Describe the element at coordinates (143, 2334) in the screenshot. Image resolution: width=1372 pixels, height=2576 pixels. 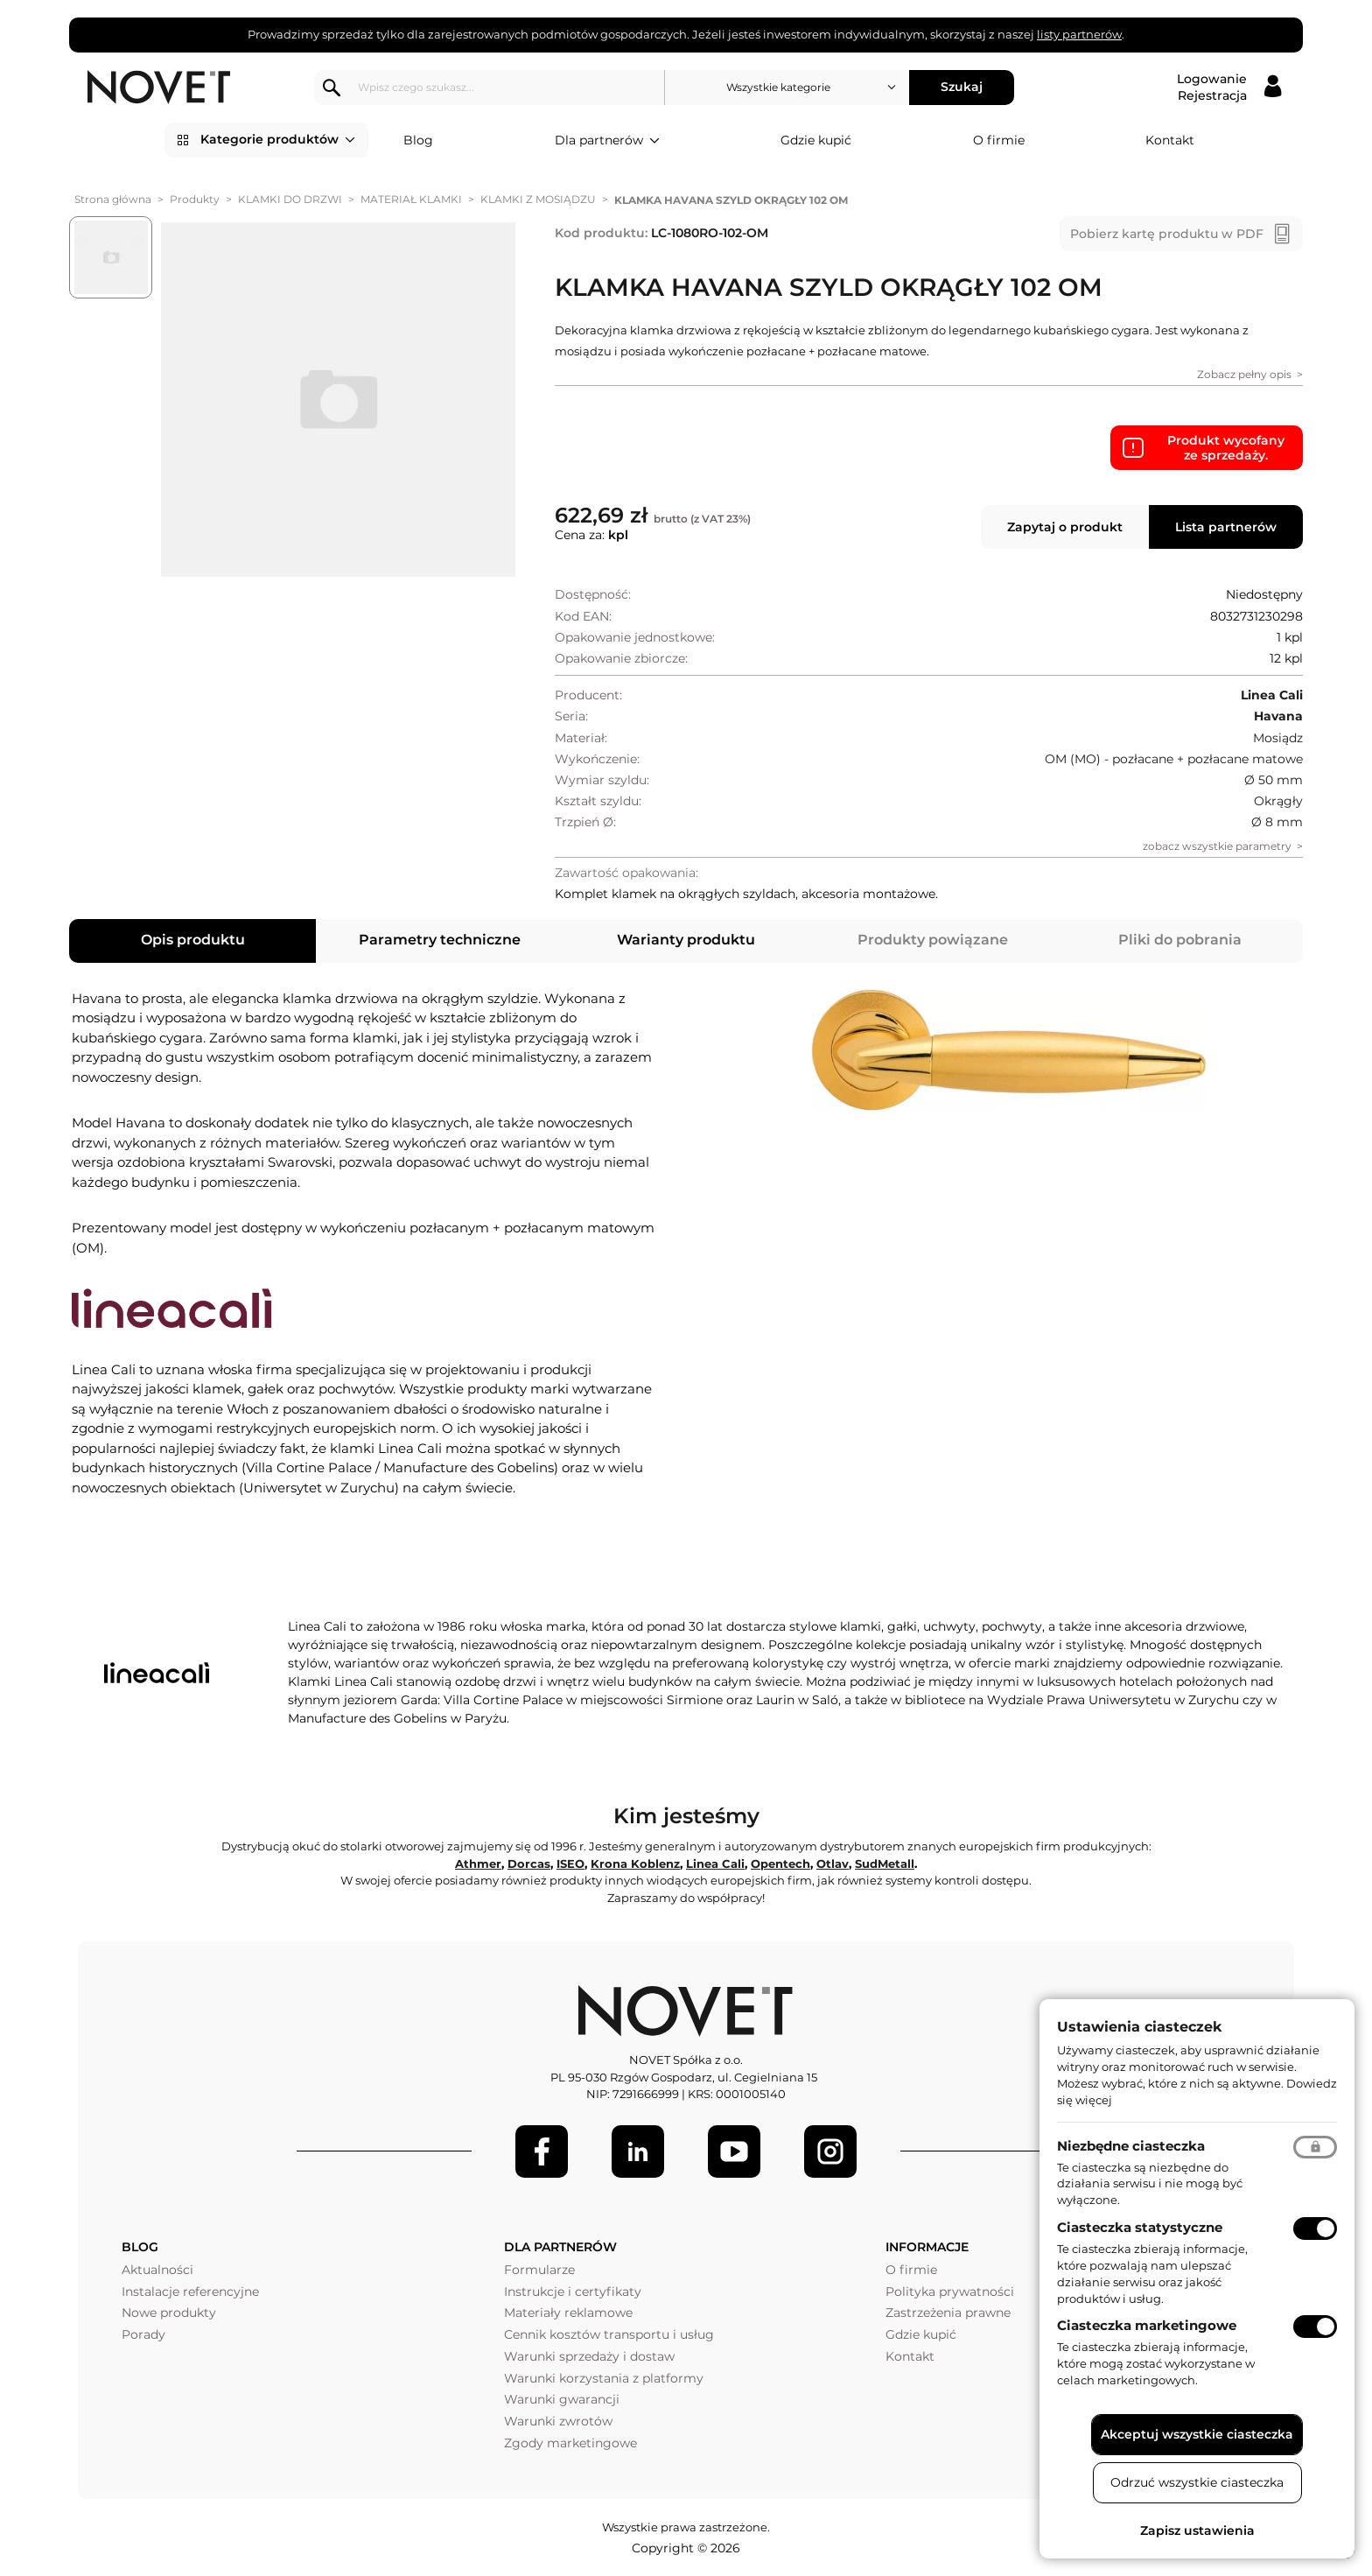
I see `Porady` at that location.